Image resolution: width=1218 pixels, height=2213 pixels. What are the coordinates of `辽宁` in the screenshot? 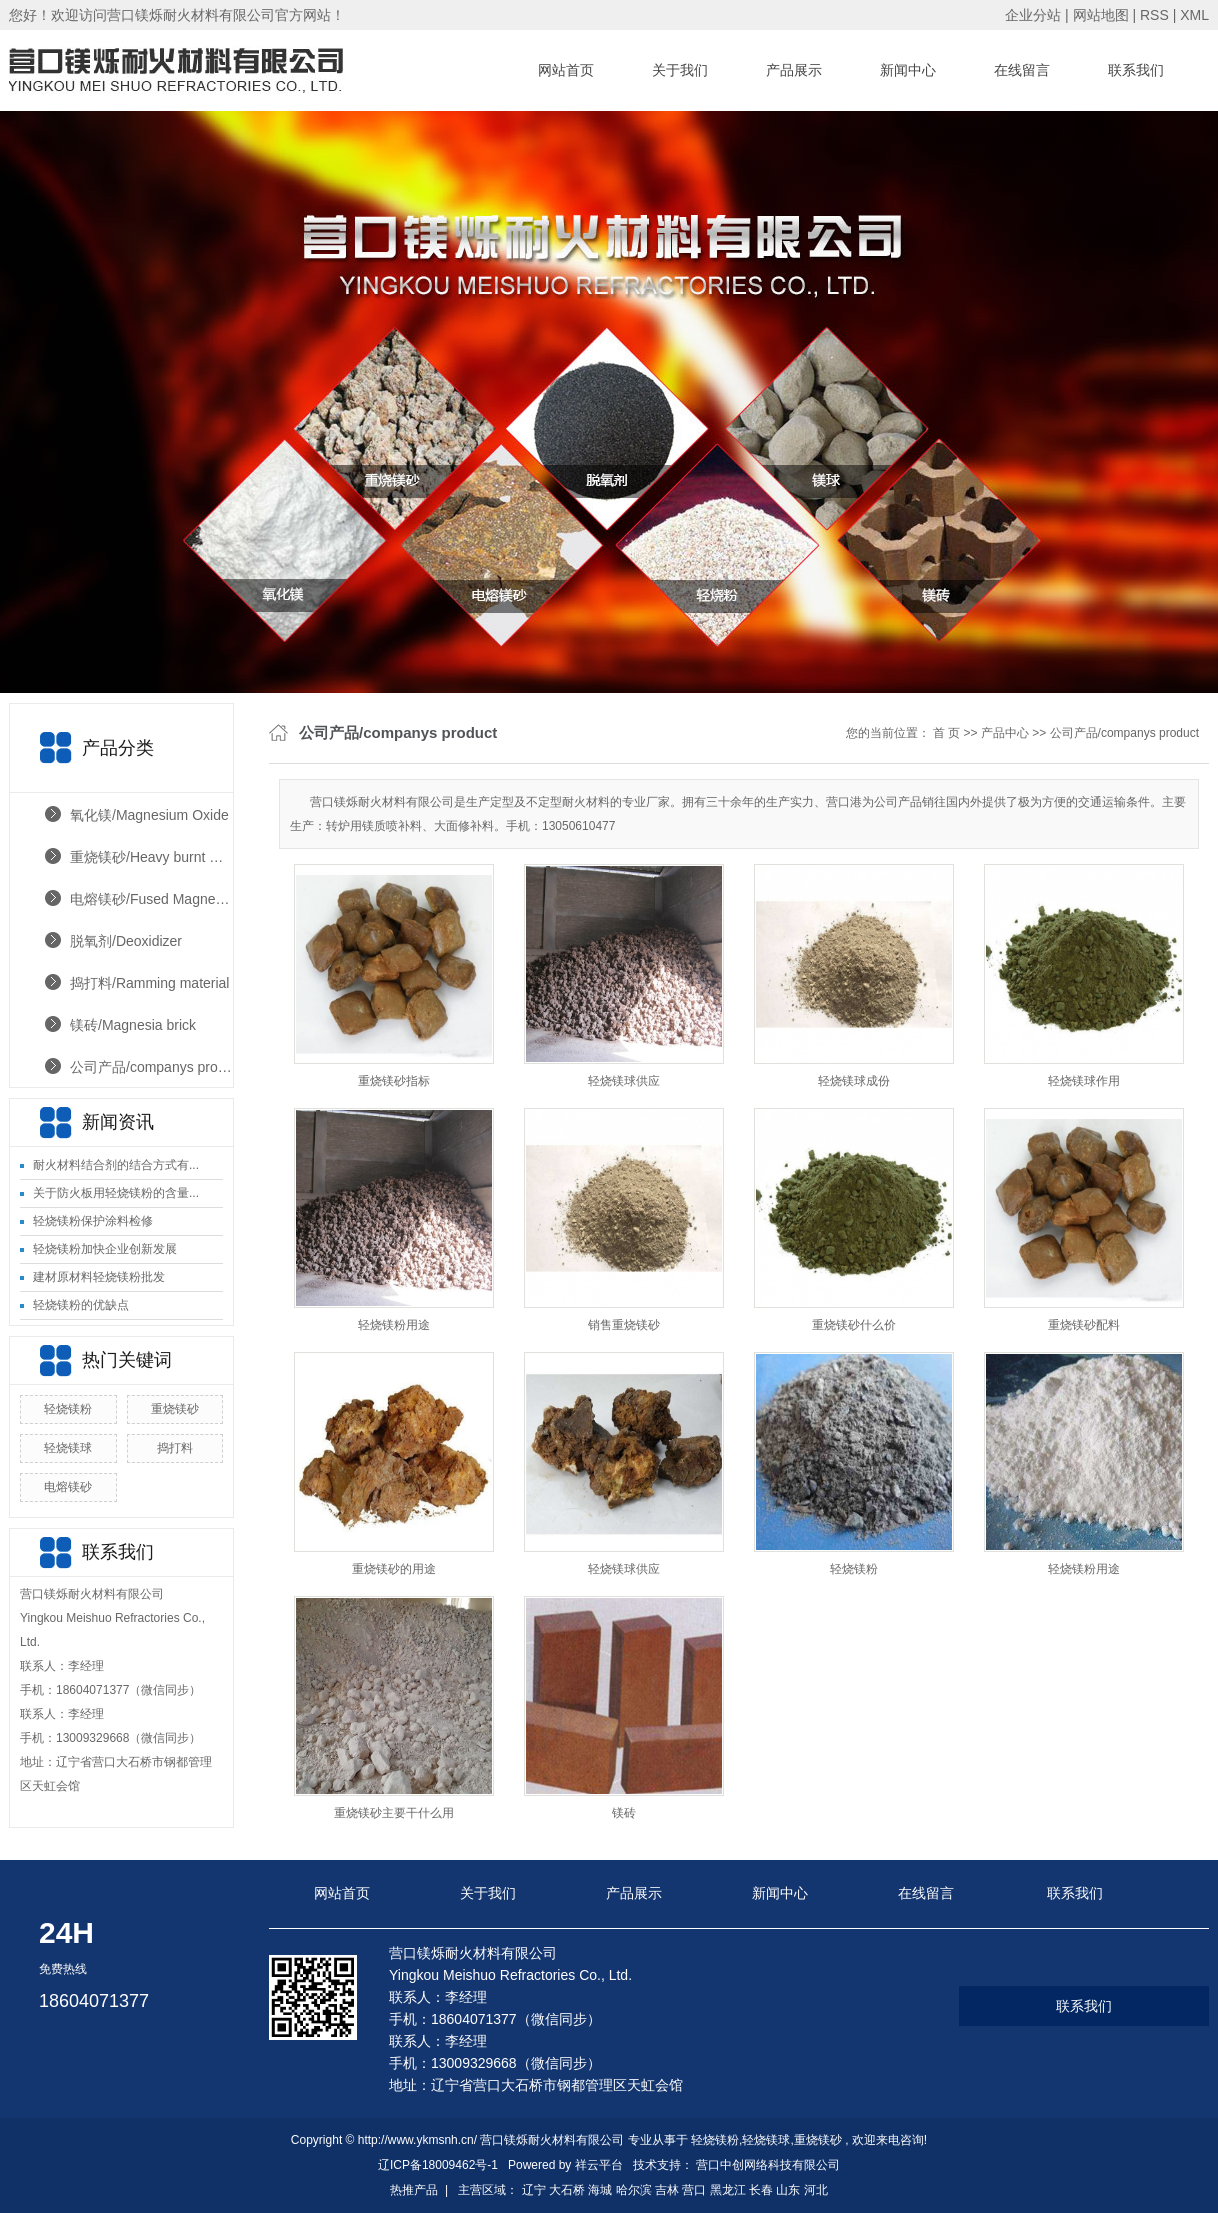 It's located at (534, 2190).